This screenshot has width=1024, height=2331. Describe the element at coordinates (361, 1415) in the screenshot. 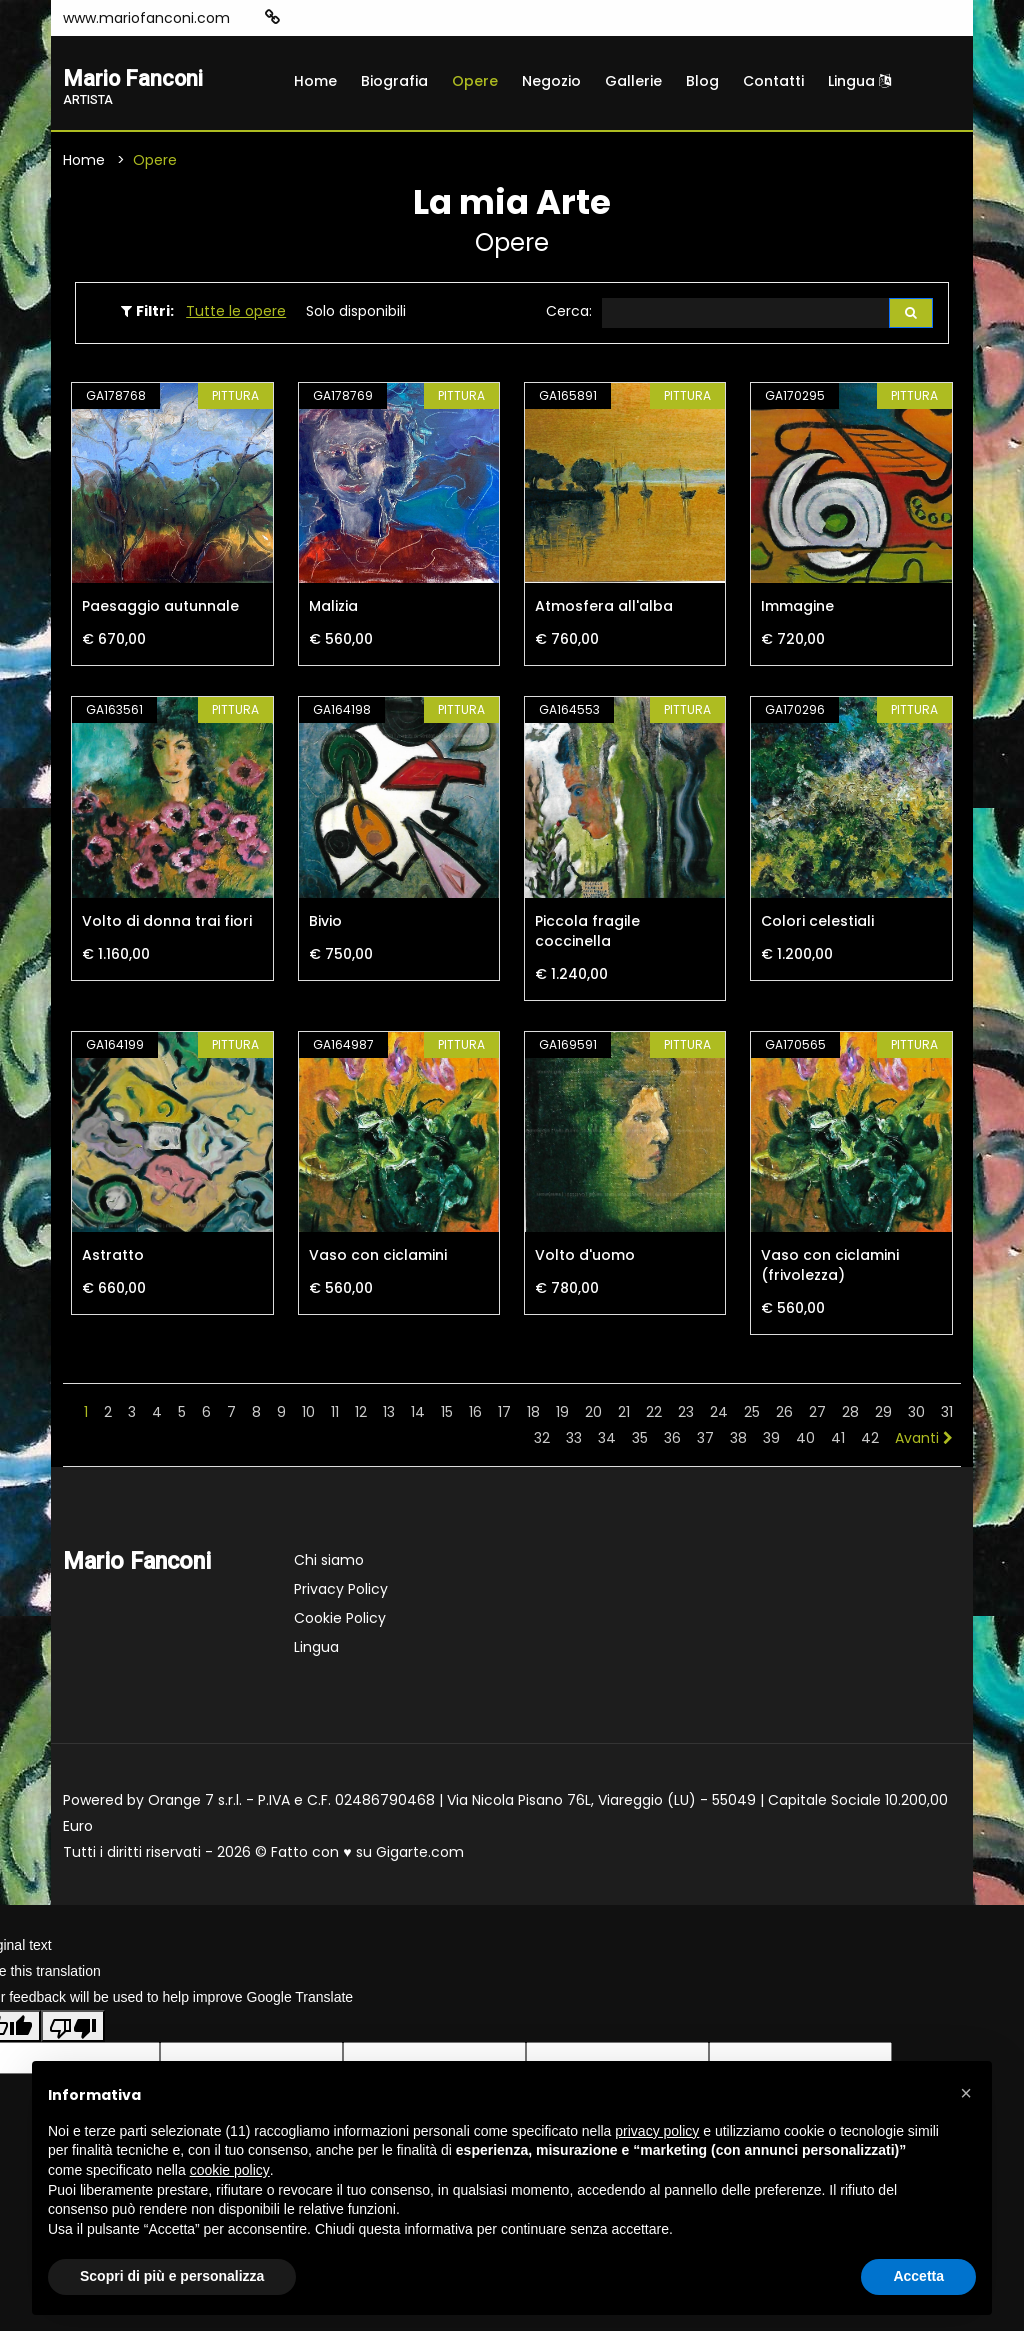

I see `12` at that location.